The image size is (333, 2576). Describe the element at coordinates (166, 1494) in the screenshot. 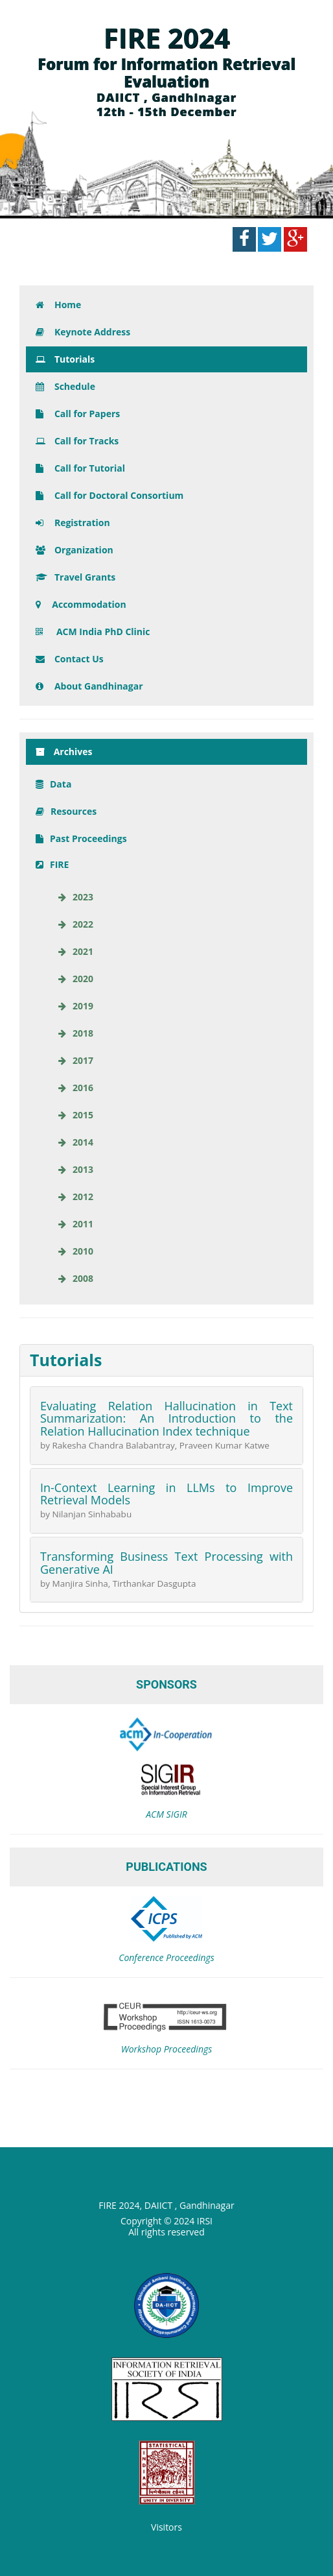

I see `In-Context Learning in LLMs to Improve Retrieval Models` at that location.